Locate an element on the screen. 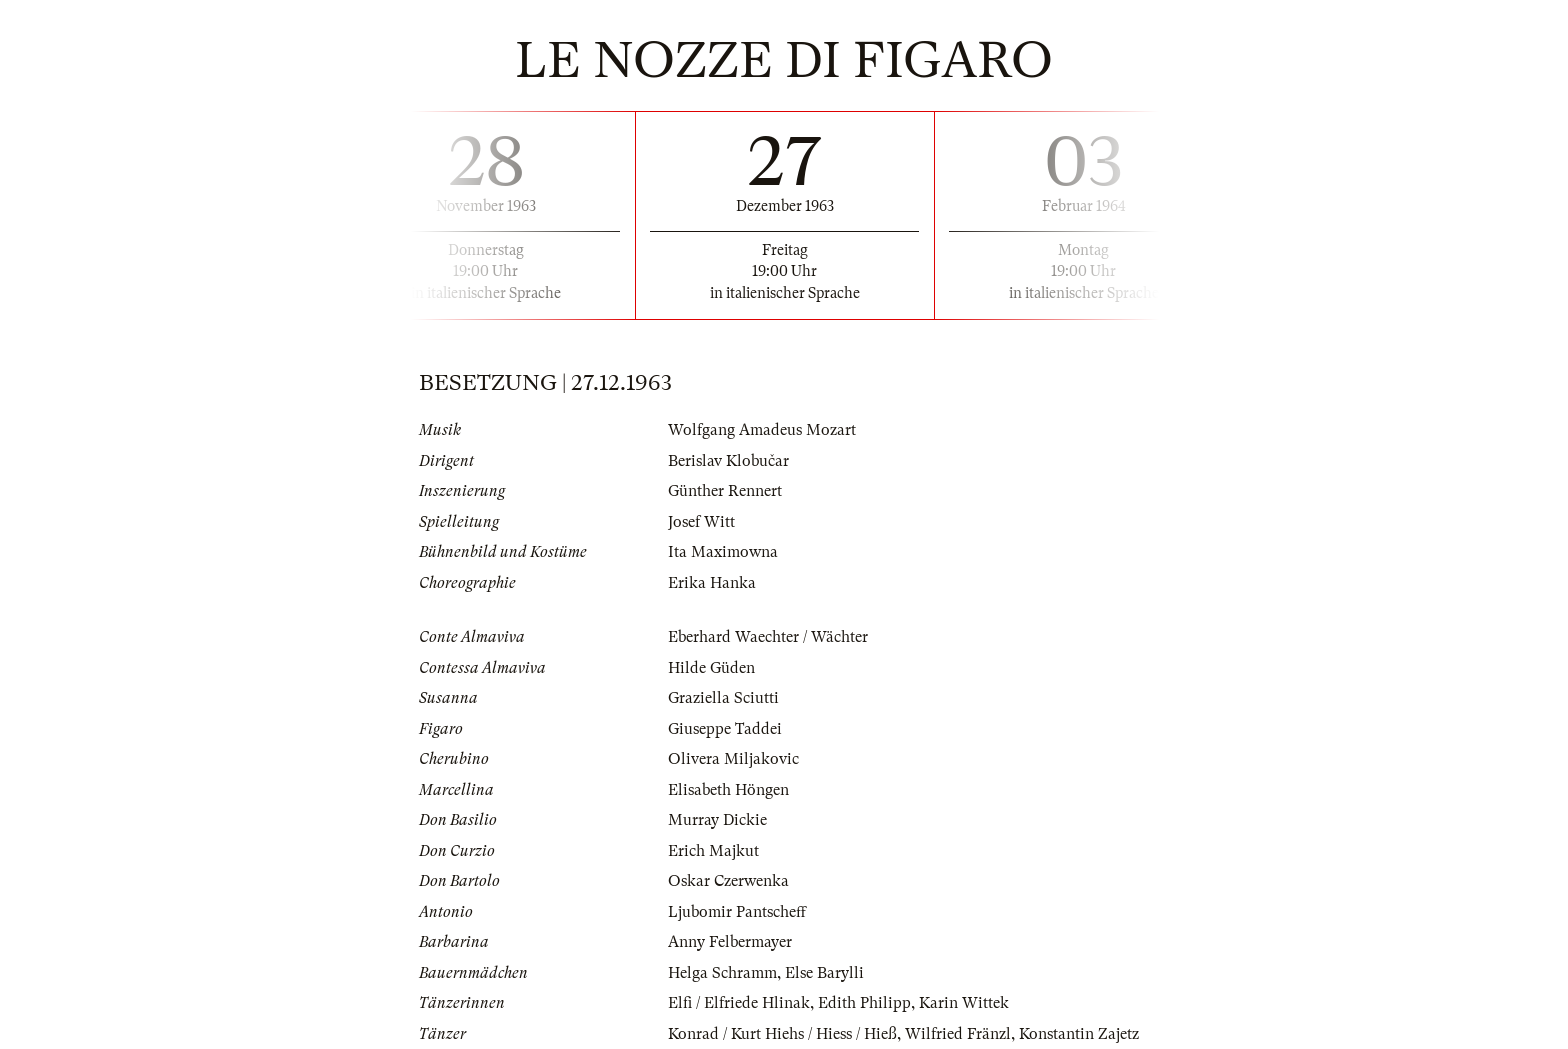 The width and height of the screenshot is (1568, 1049). Erich Majkut is located at coordinates (713, 851).